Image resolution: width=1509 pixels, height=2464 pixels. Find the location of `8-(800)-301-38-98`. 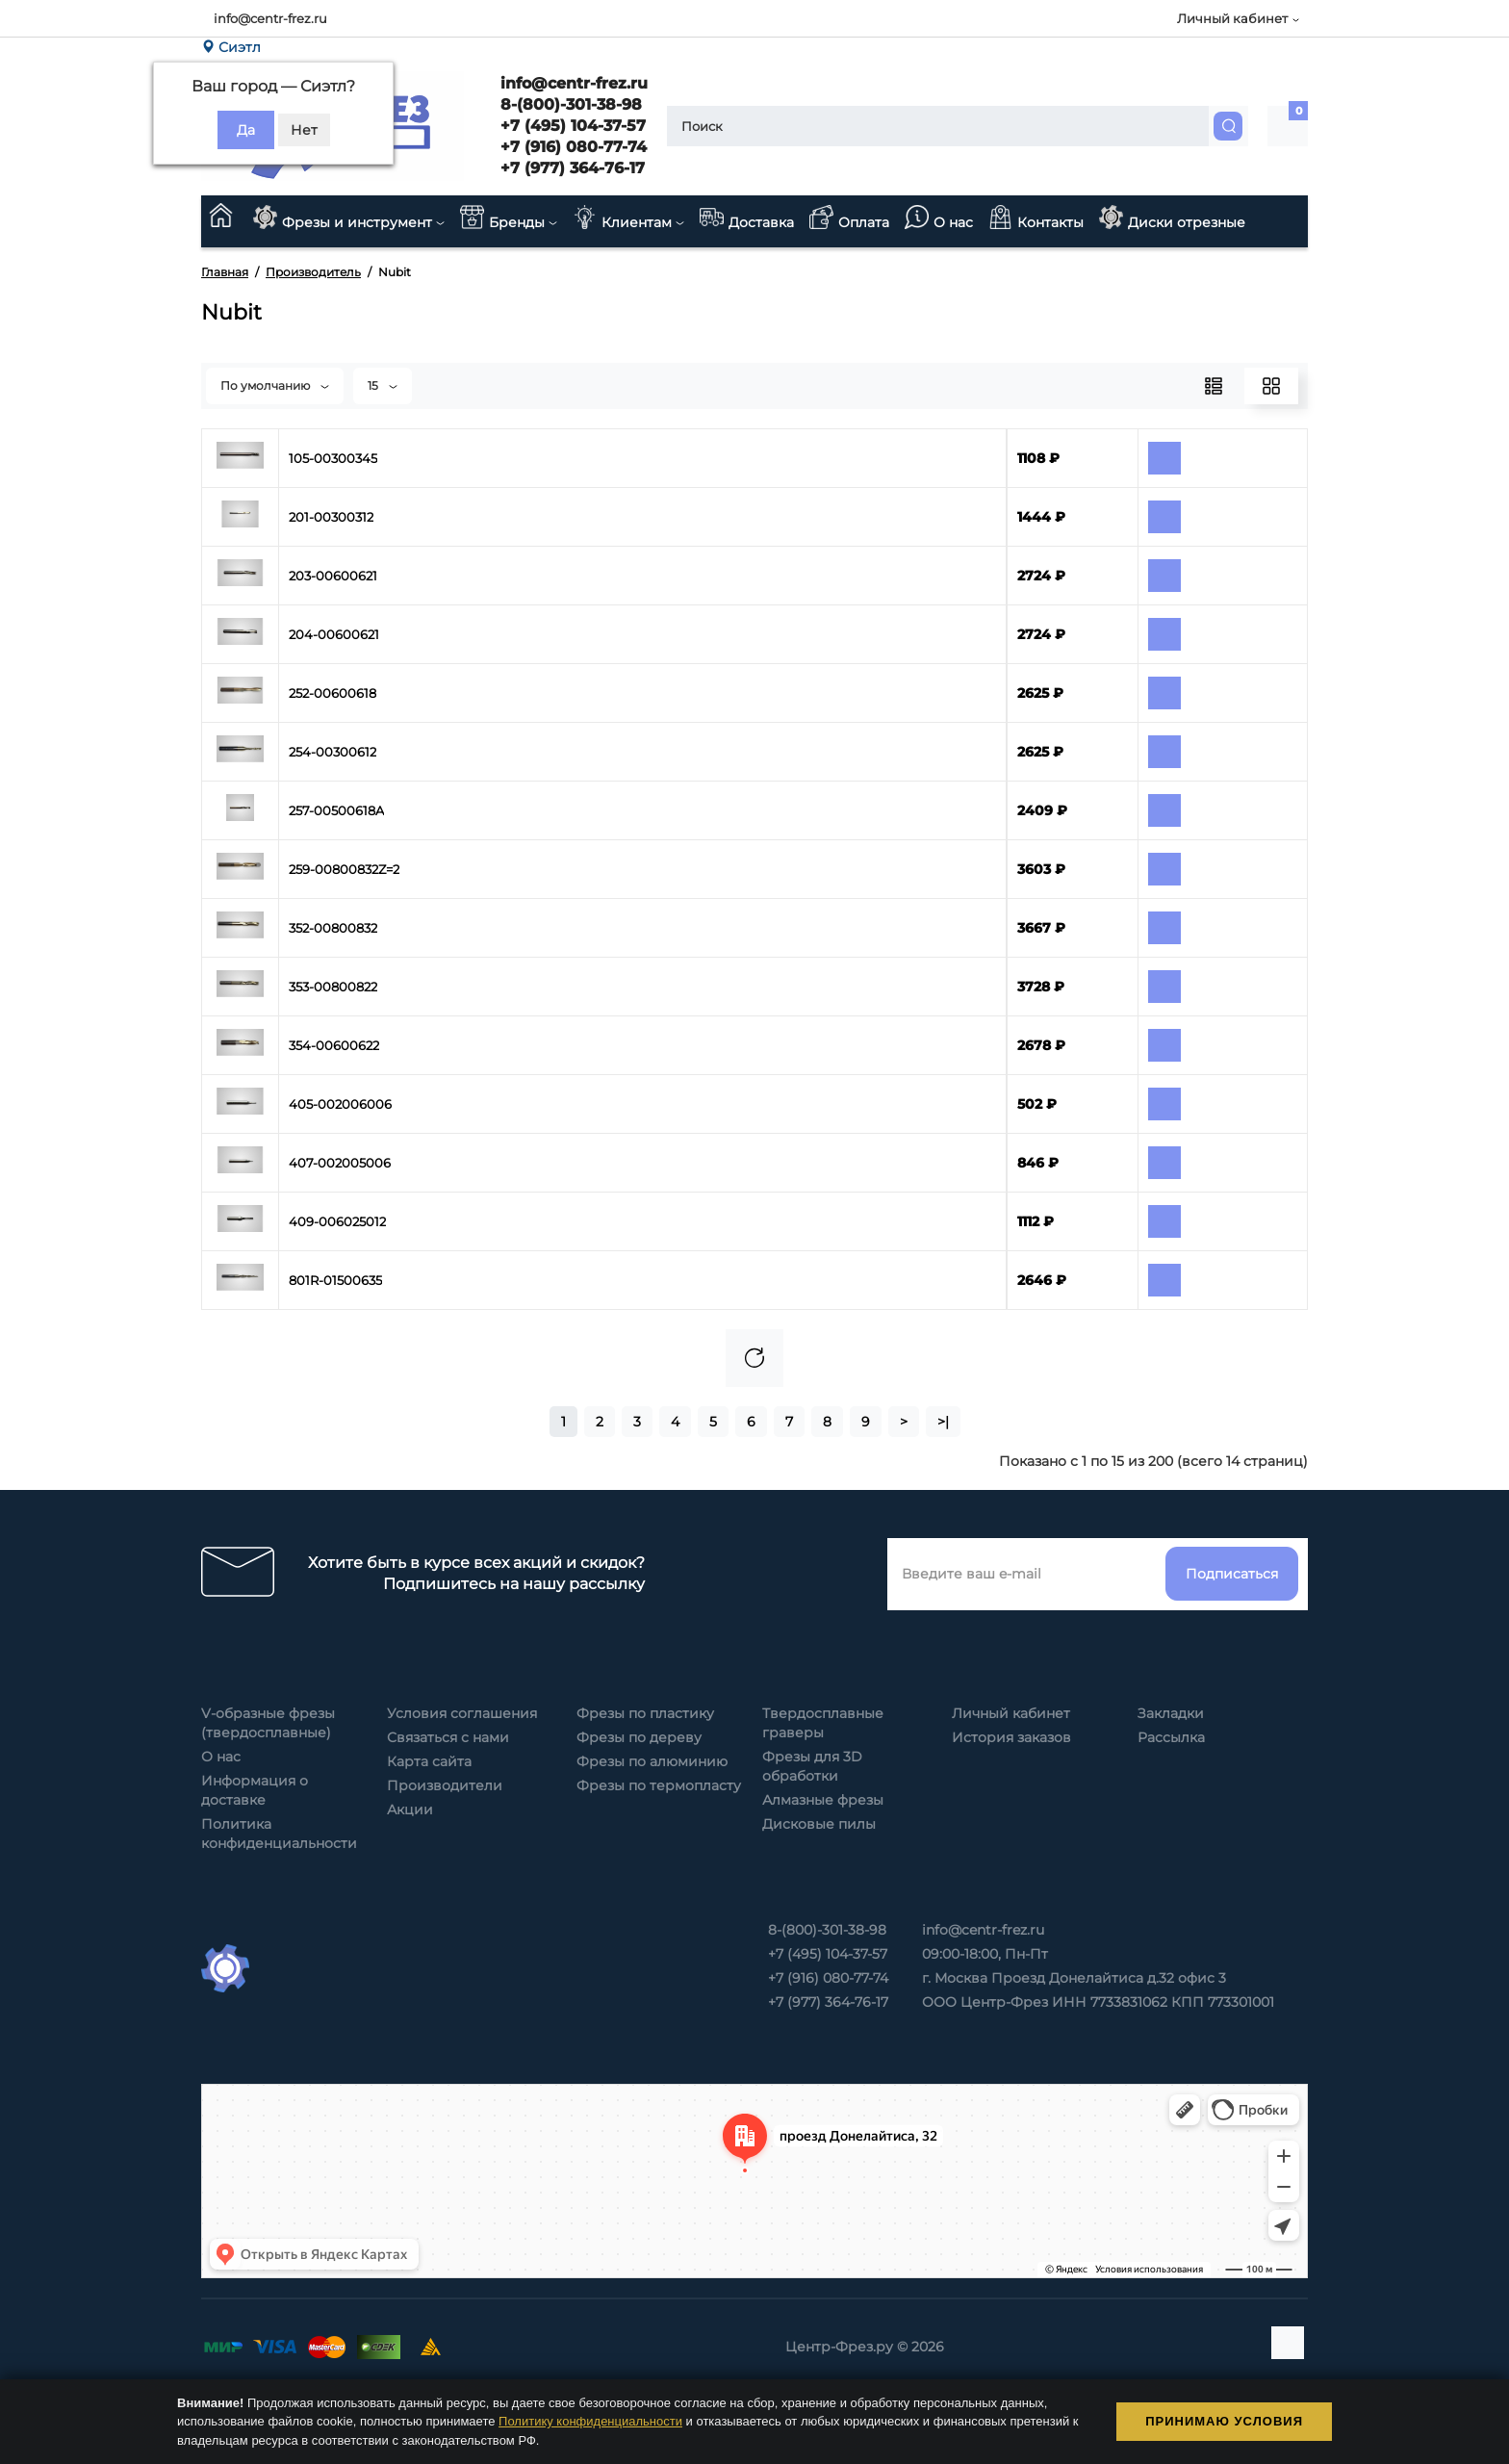

8-(800)-301-38-98 is located at coordinates (569, 104).